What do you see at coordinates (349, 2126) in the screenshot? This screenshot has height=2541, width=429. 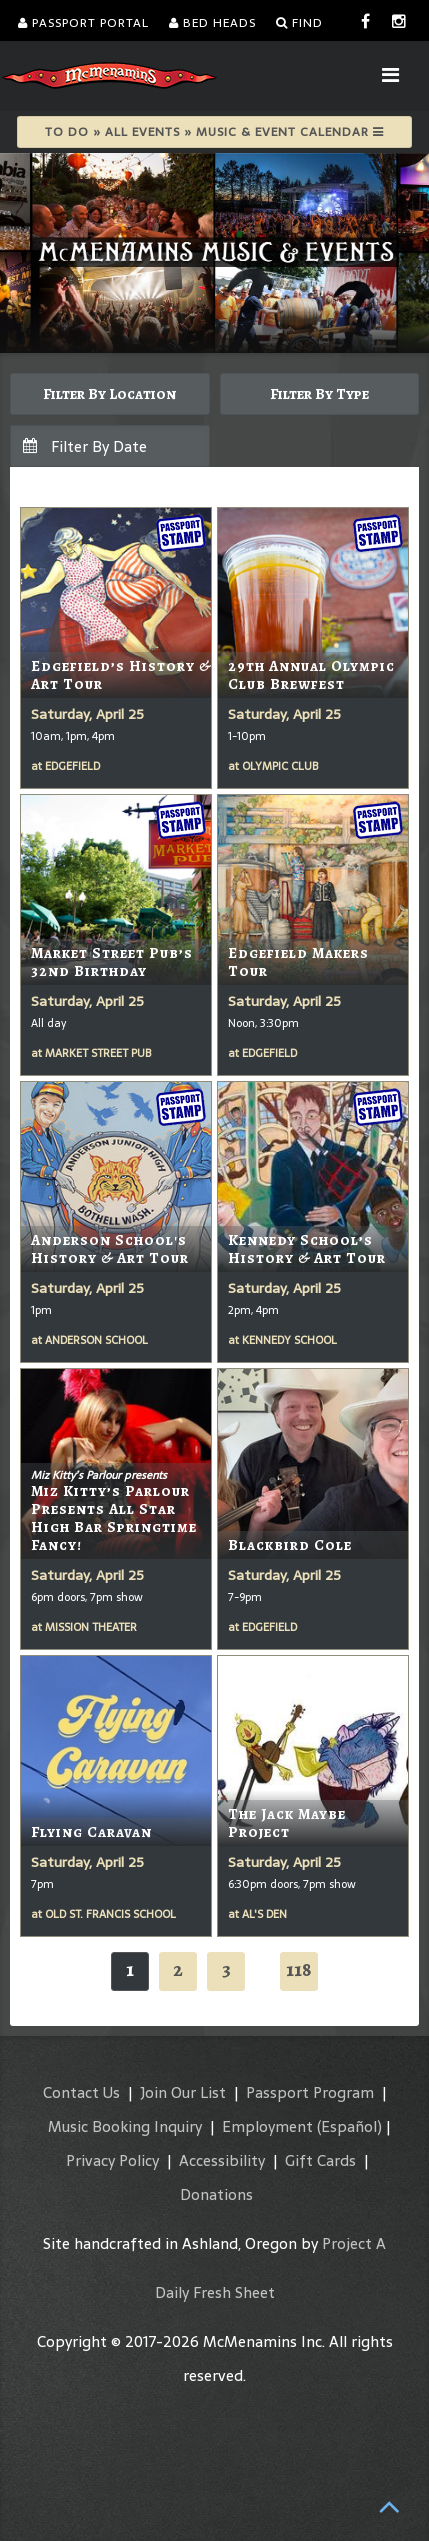 I see `(Español)` at bounding box center [349, 2126].